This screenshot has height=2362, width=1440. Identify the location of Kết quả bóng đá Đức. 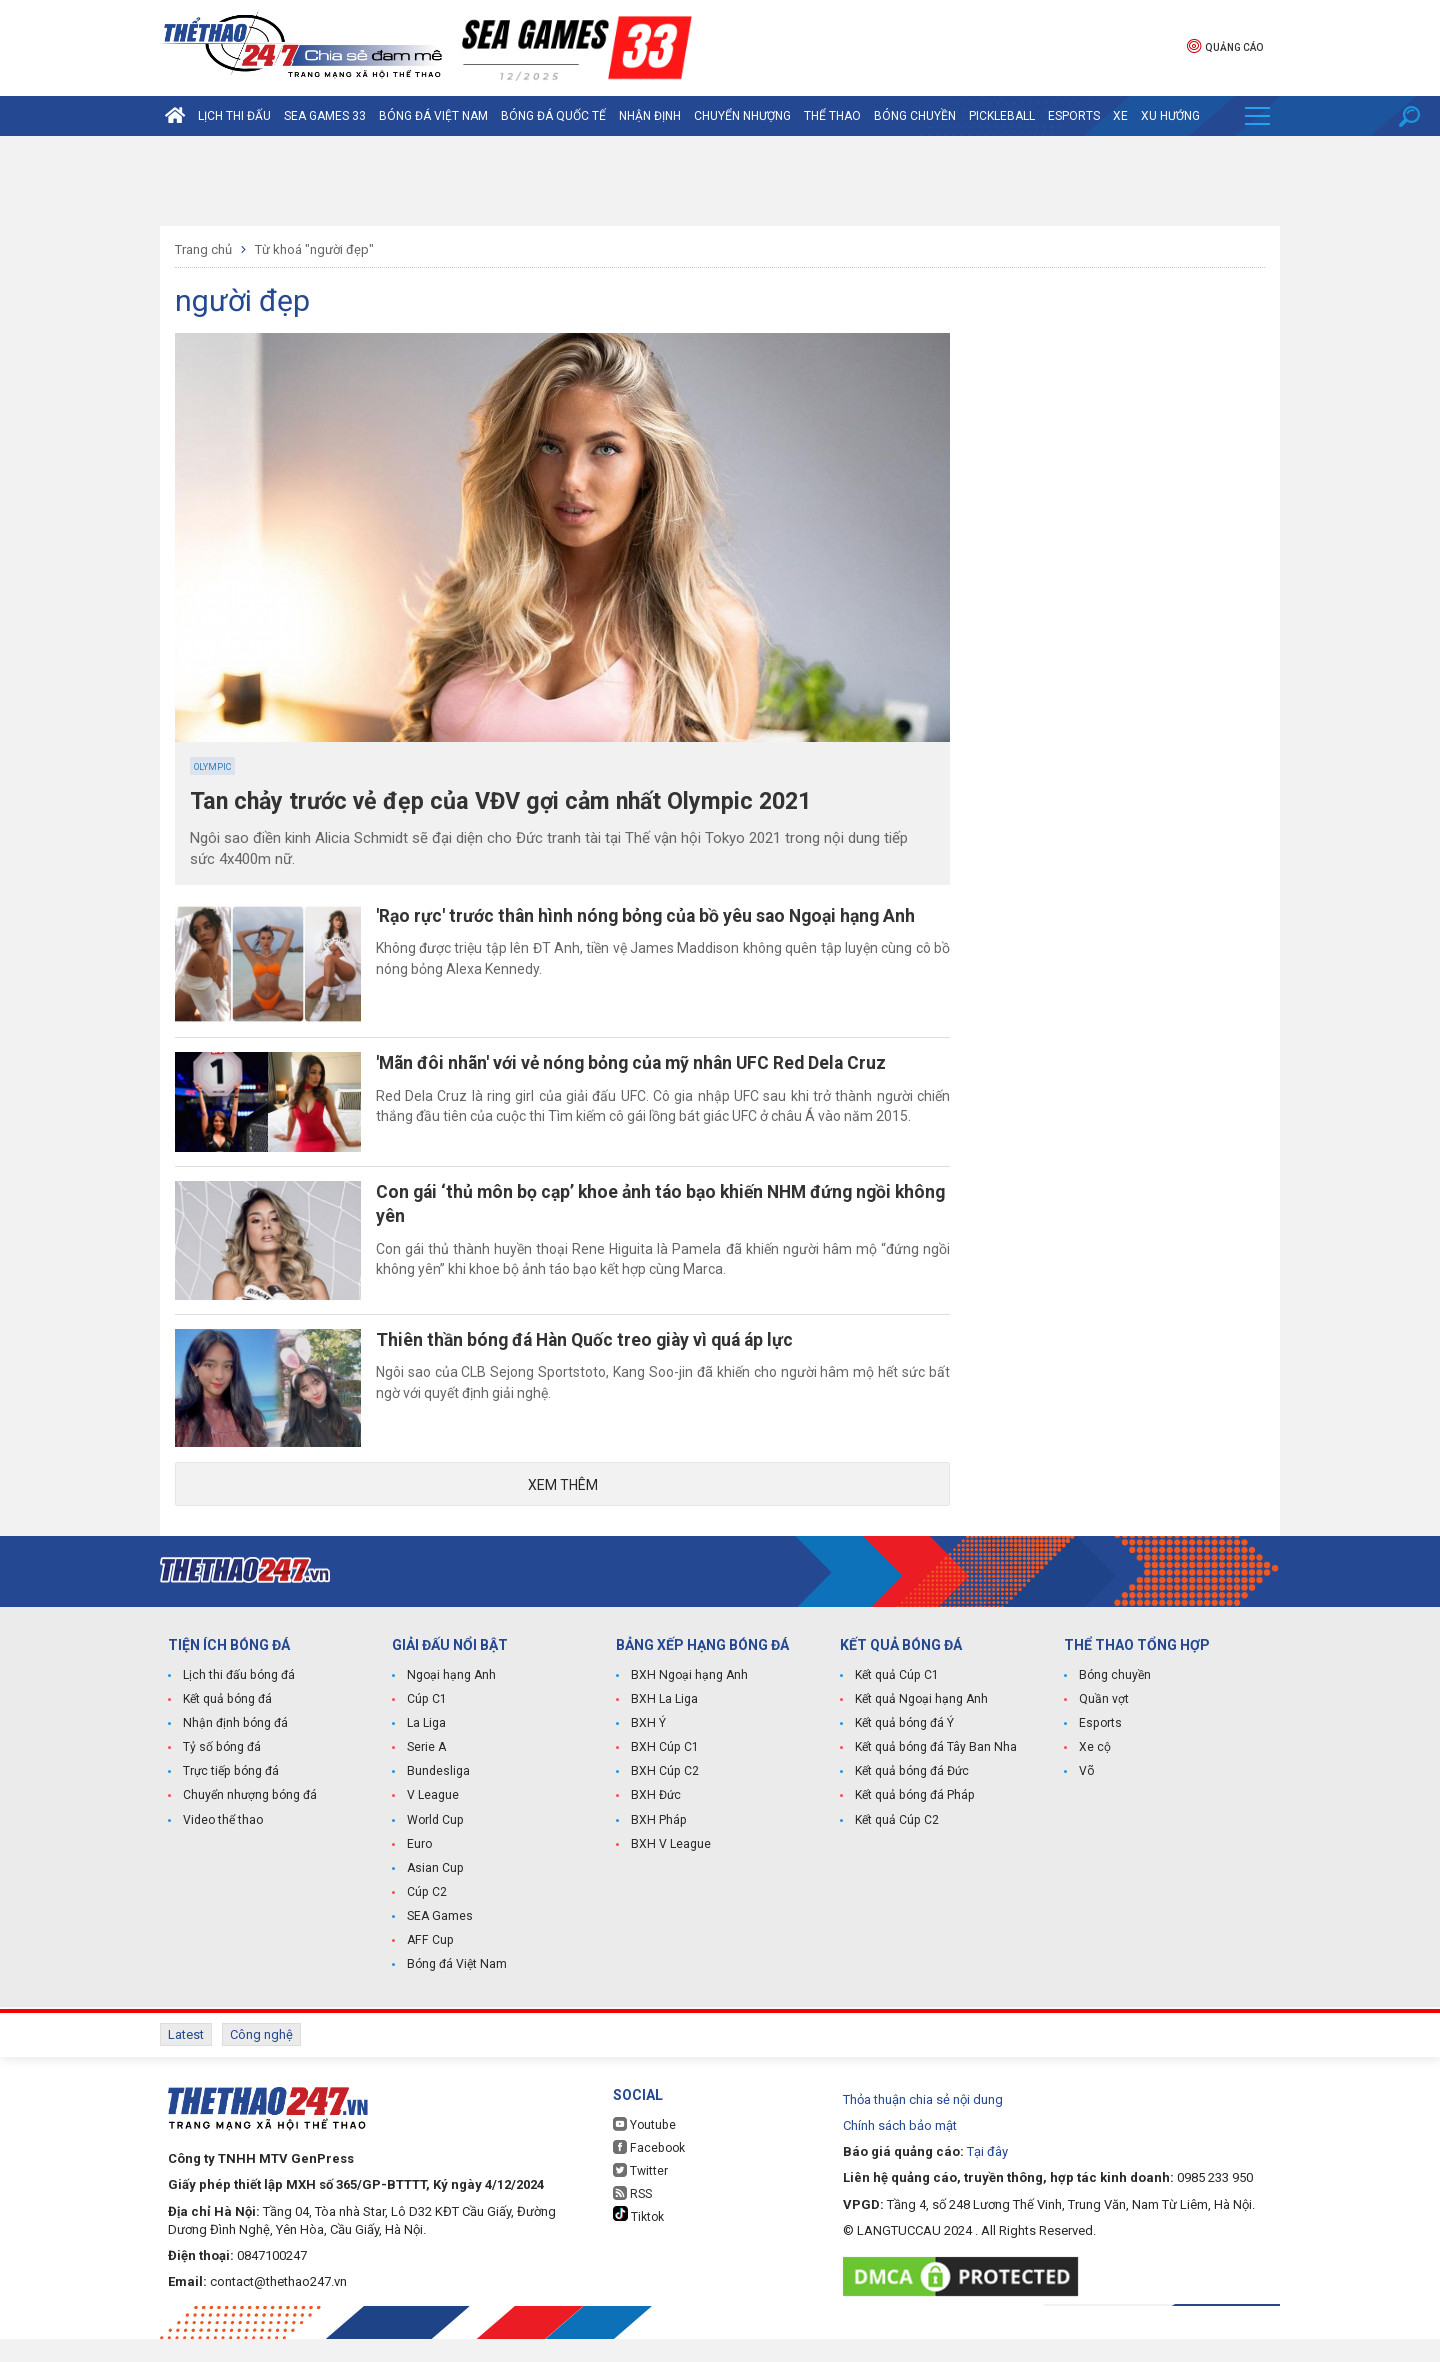
(911, 1796).